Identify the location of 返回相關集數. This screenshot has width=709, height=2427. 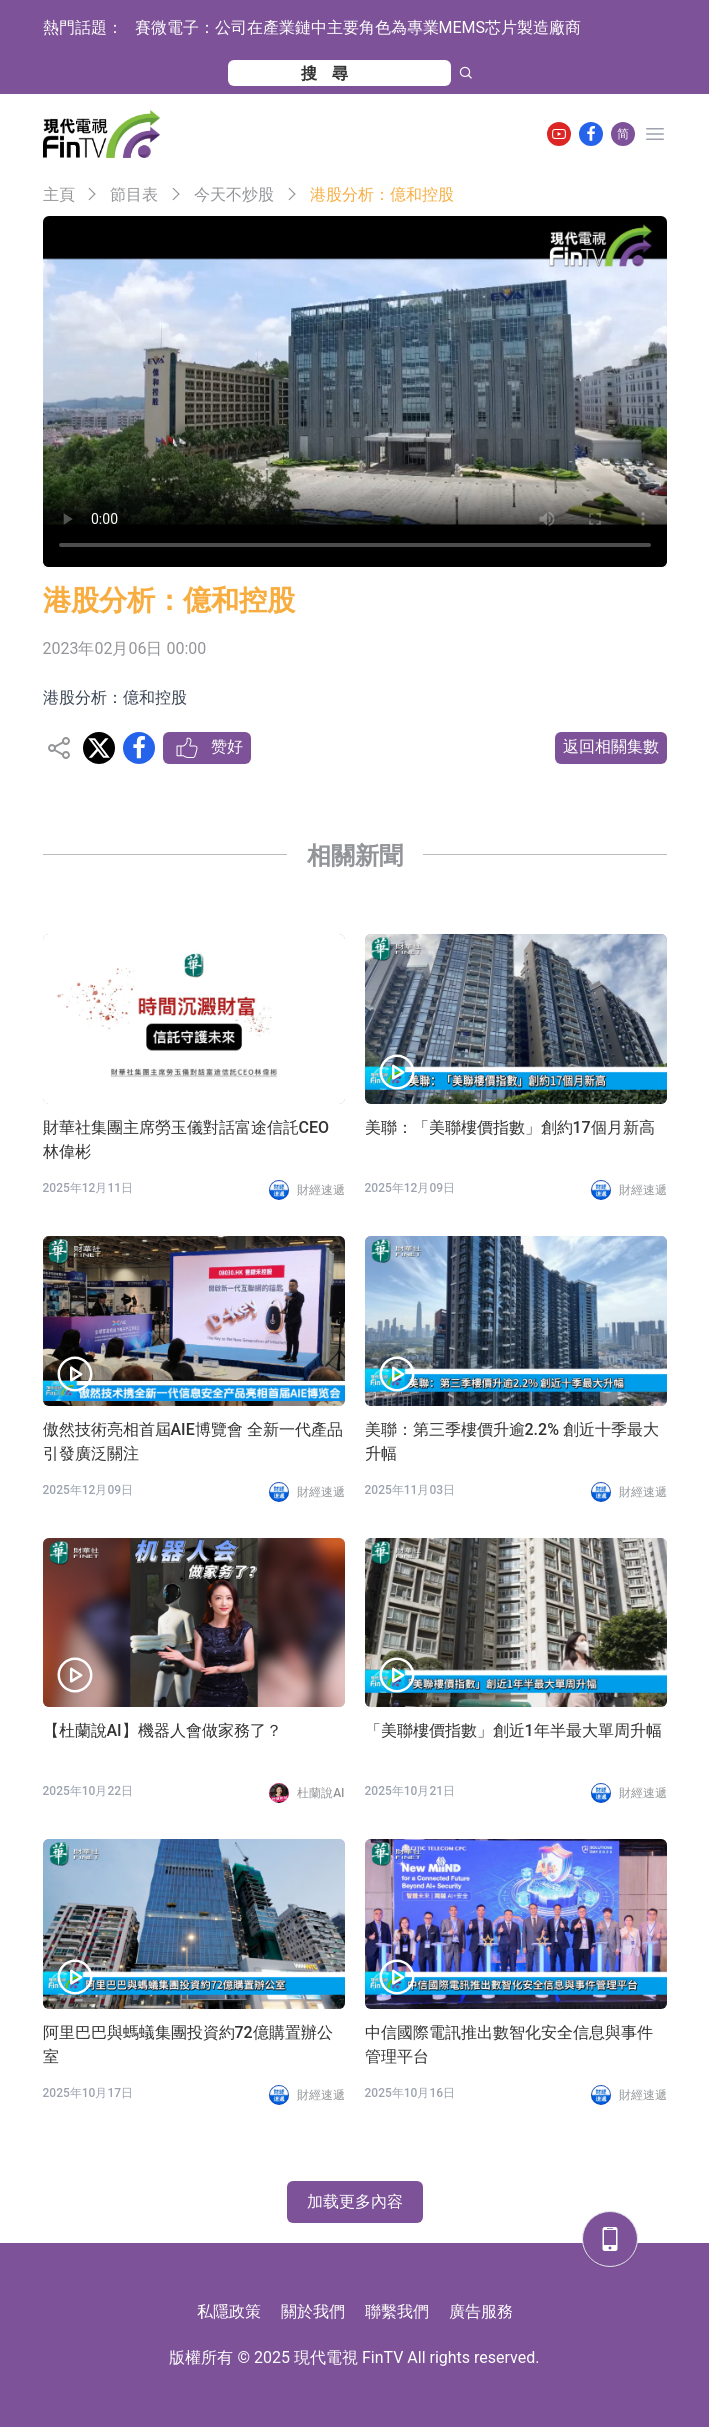
(611, 746).